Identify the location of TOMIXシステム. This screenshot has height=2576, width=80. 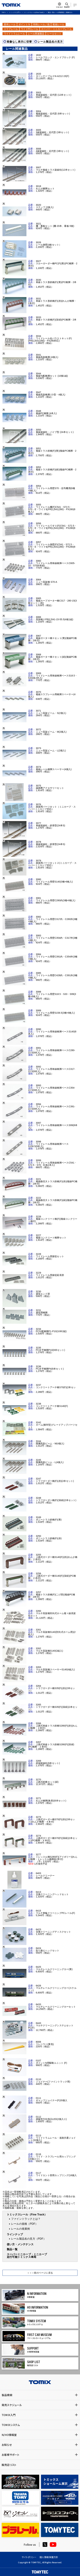
(11, 2425).